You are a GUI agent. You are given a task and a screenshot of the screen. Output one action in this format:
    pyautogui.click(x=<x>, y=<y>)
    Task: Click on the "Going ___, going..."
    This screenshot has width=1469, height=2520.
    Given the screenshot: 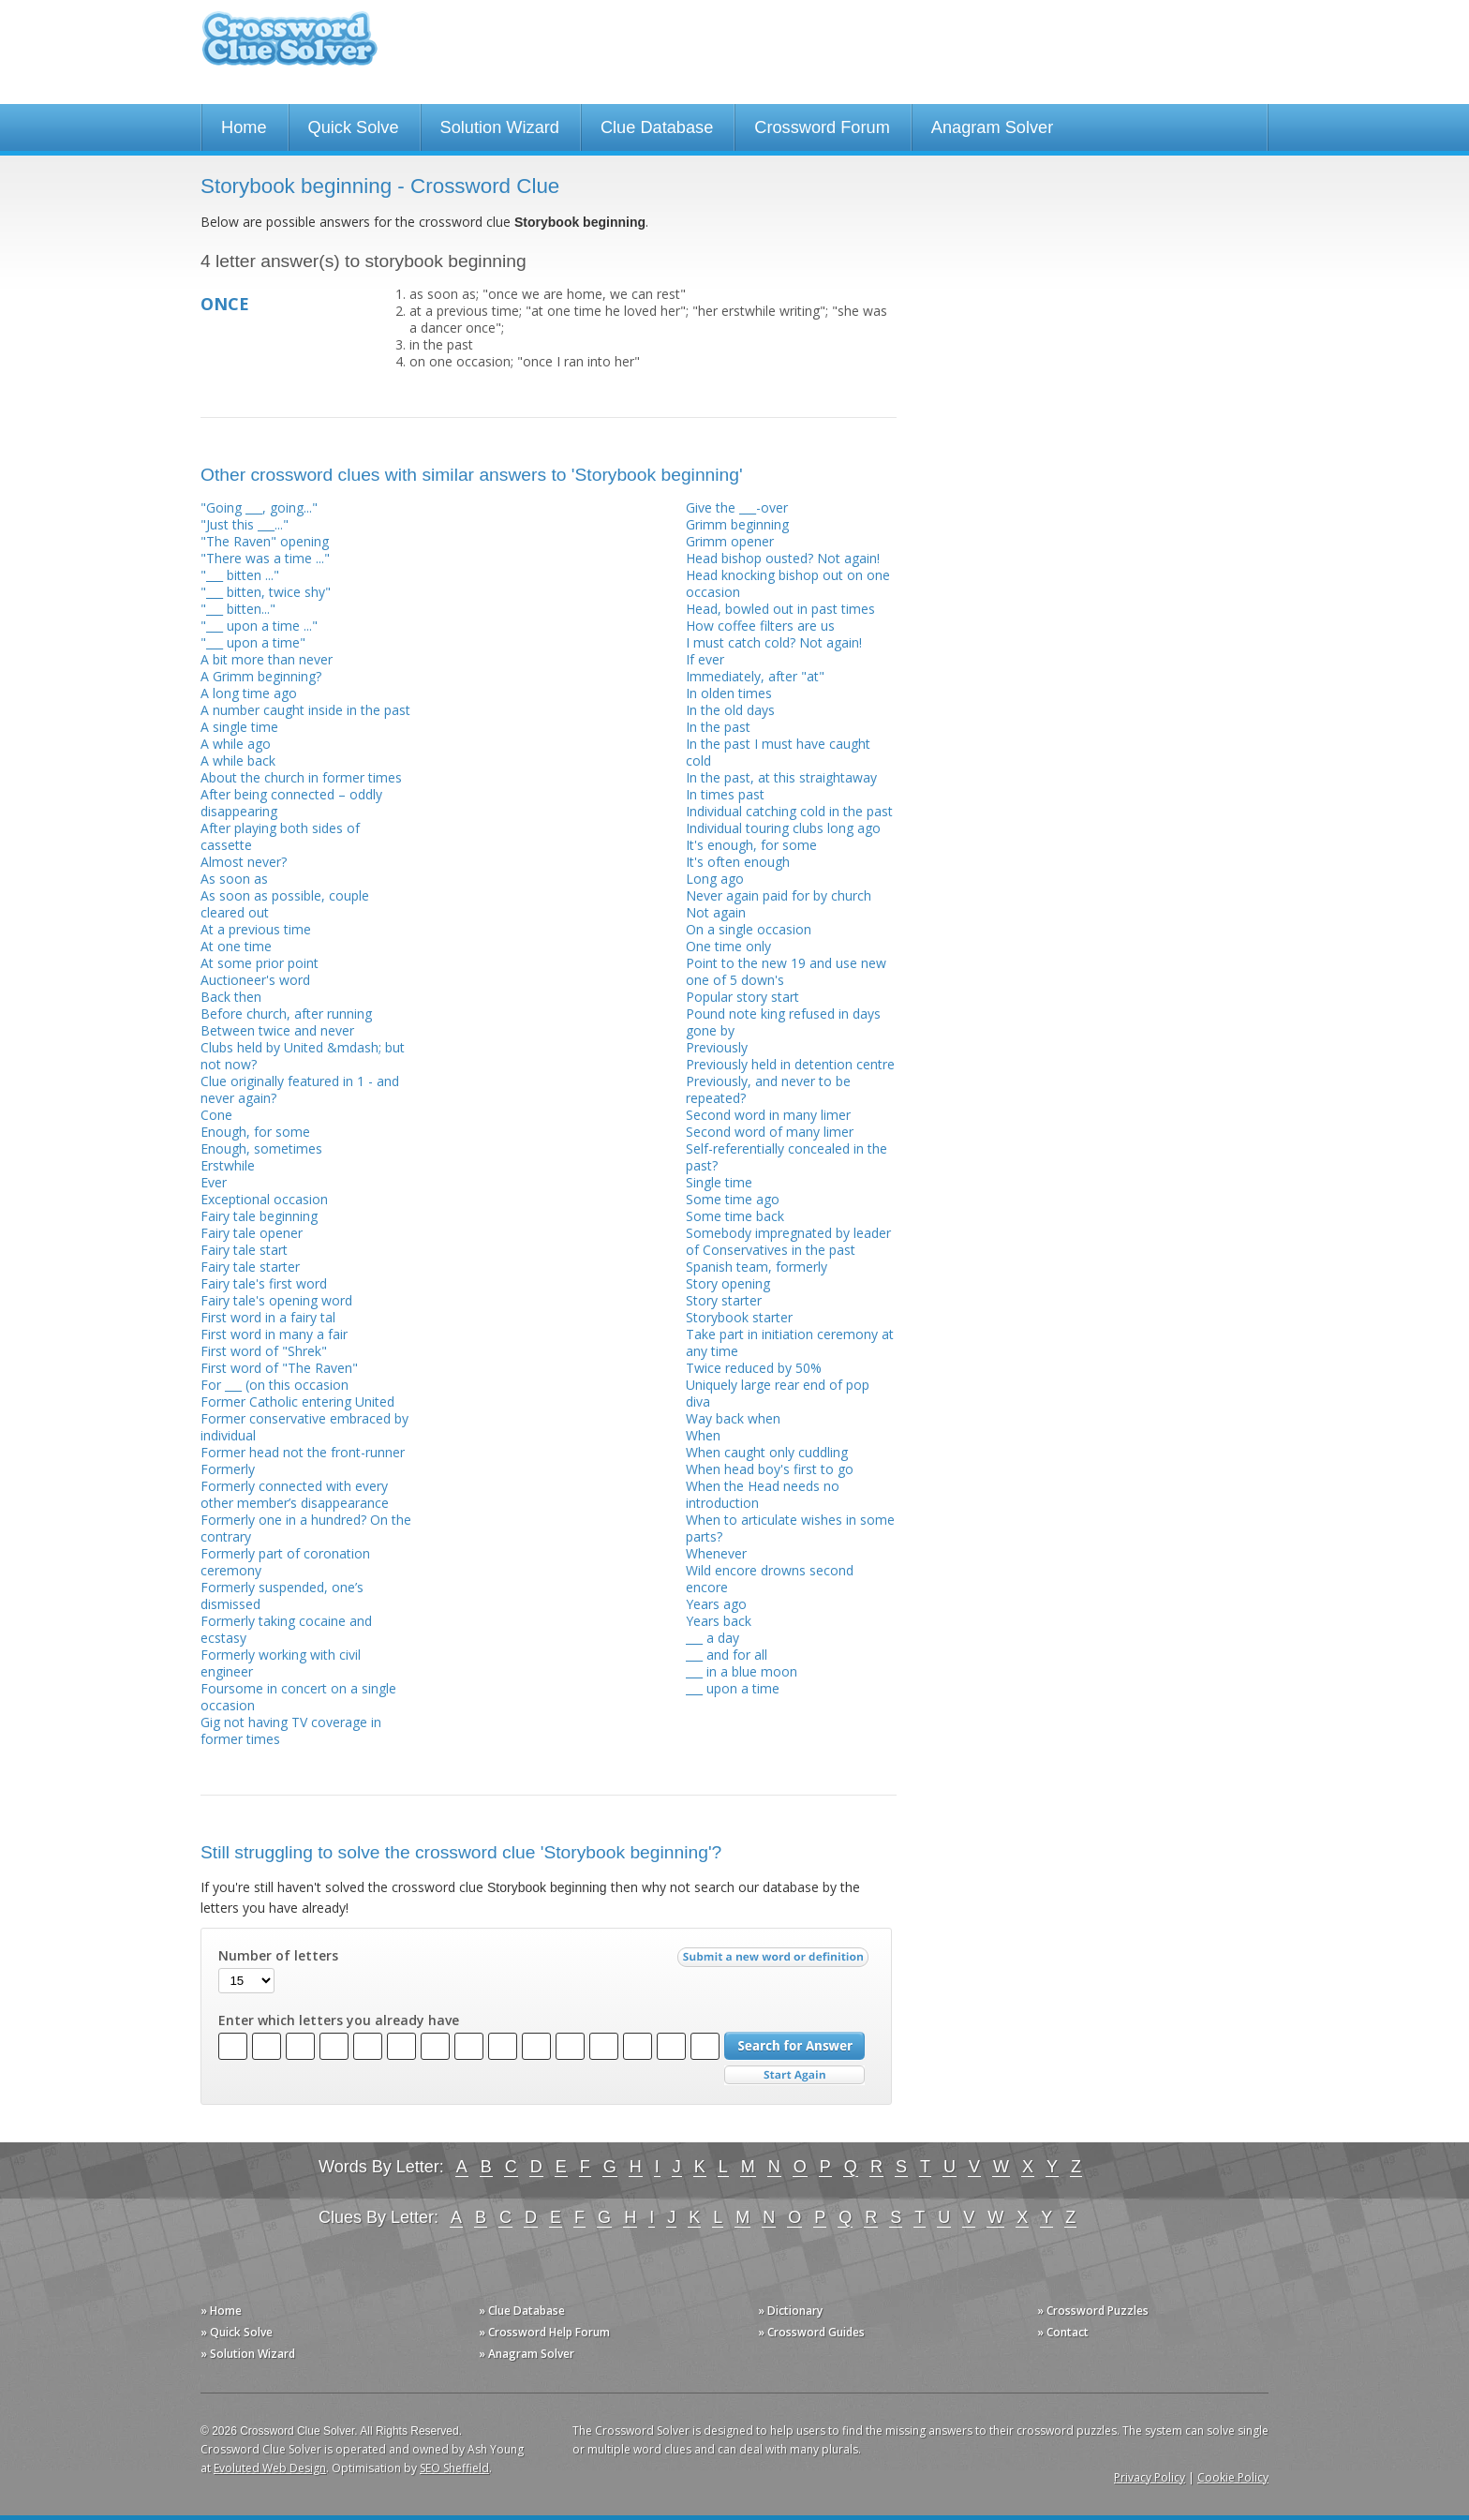 What is the action you would take?
    pyautogui.click(x=259, y=507)
    